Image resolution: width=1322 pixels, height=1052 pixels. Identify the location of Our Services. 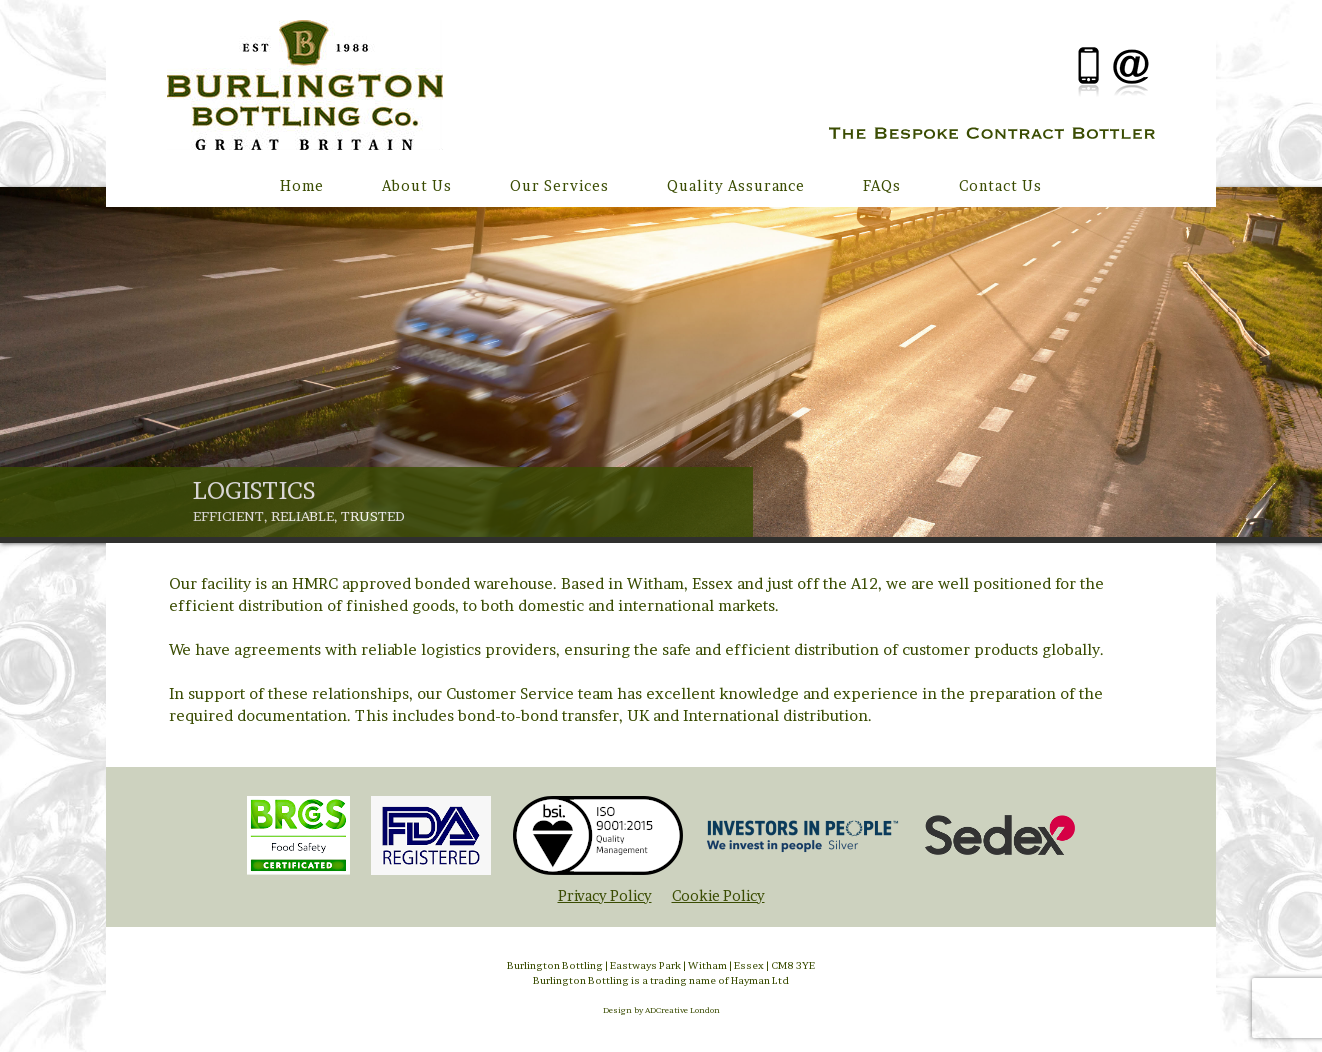
(559, 185).